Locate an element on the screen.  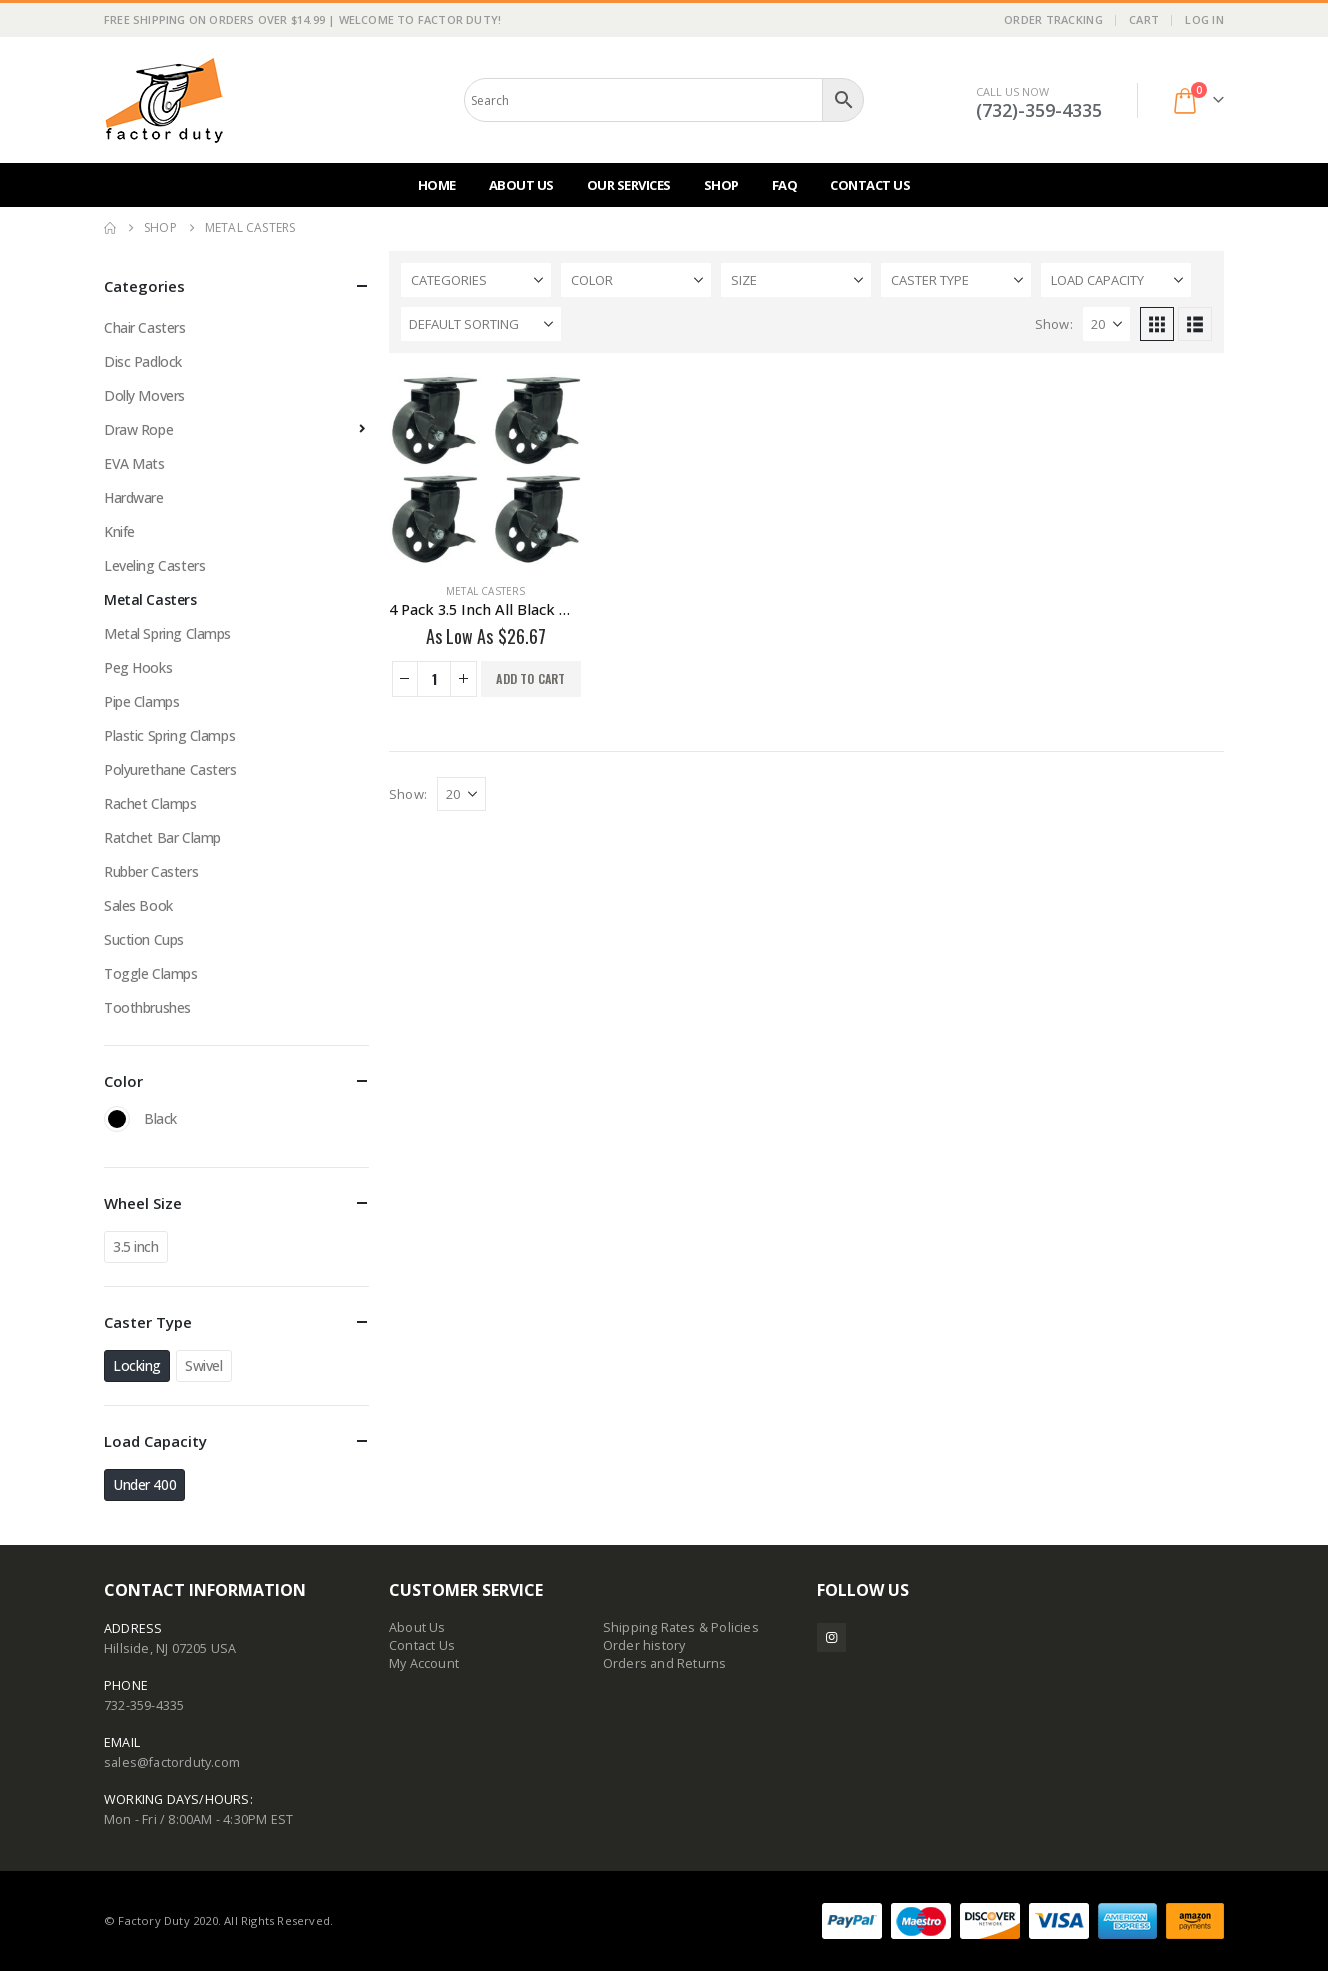
Shipping Rates & Policies is located at coordinates (681, 1627).